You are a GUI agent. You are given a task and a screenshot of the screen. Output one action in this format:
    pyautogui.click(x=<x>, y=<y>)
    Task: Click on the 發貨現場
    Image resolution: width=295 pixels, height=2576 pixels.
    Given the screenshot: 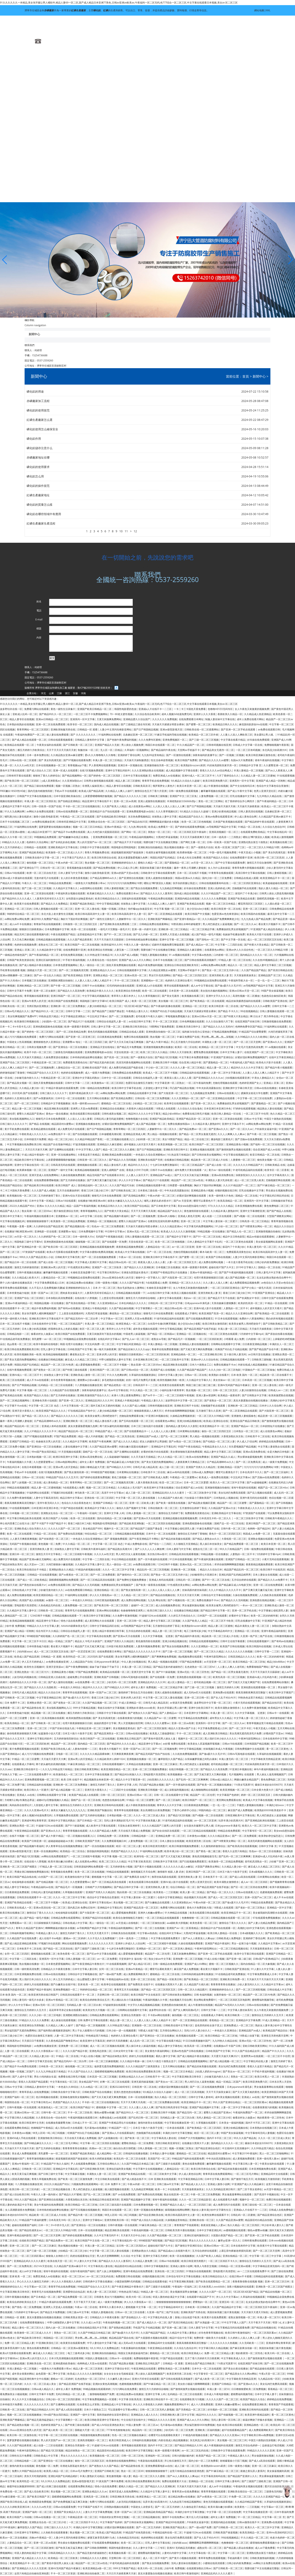 What is the action you would take?
    pyautogui.click(x=147, y=146)
    